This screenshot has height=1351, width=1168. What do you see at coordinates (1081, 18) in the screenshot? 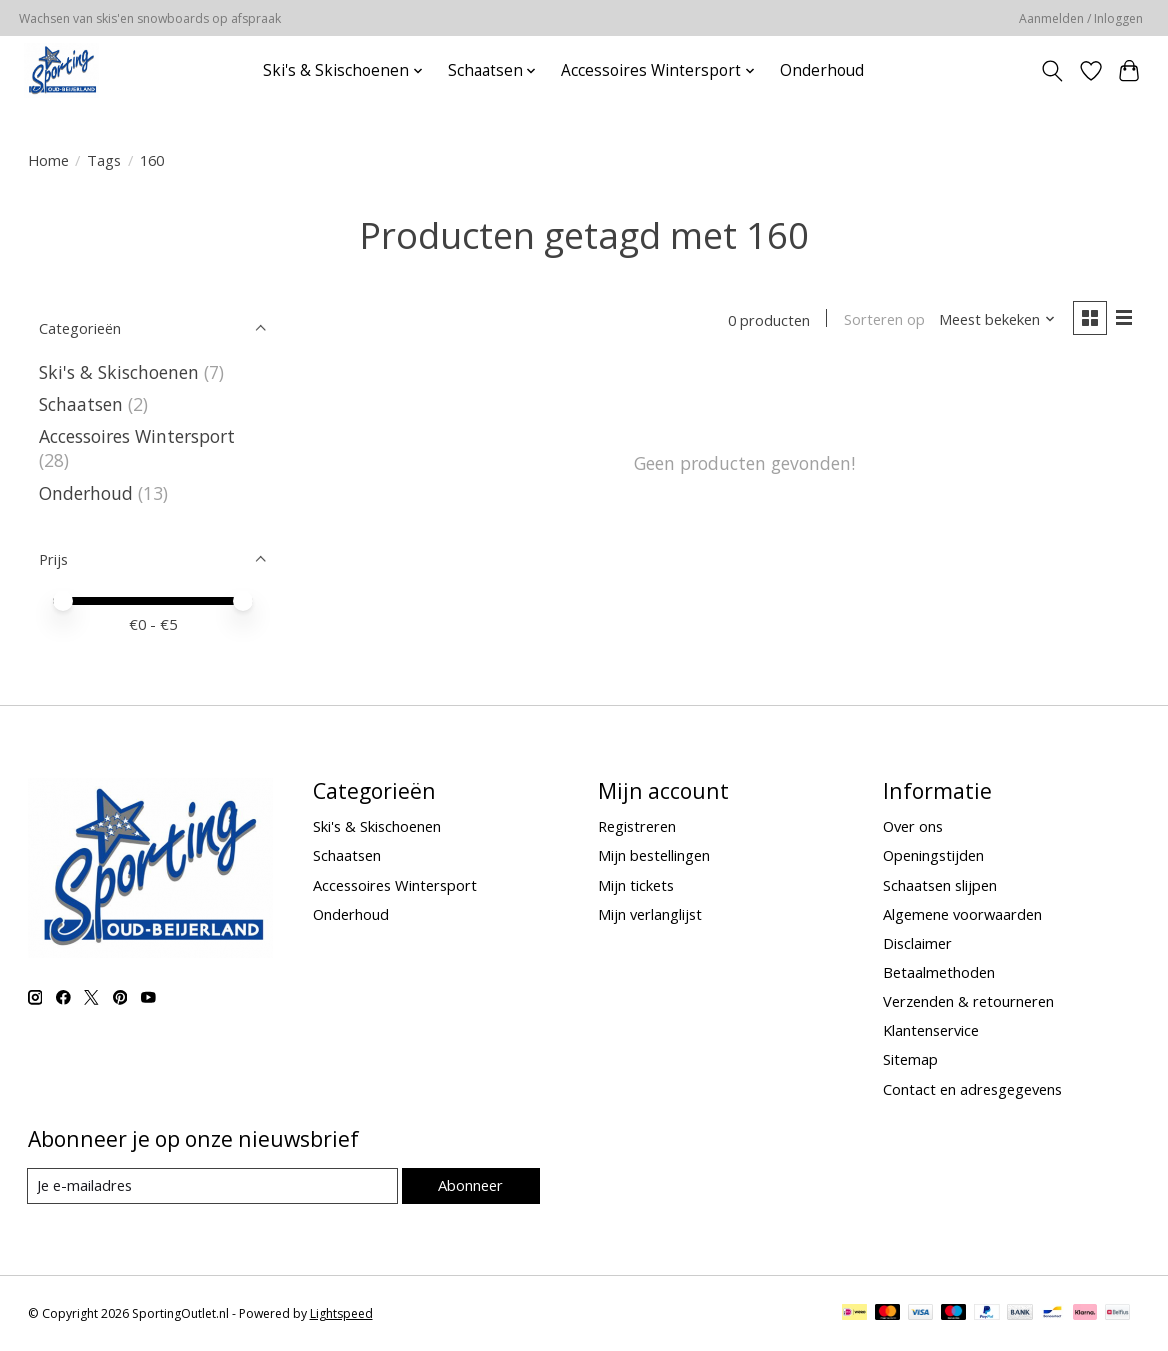
I see `Aanmelden / Inloggen` at bounding box center [1081, 18].